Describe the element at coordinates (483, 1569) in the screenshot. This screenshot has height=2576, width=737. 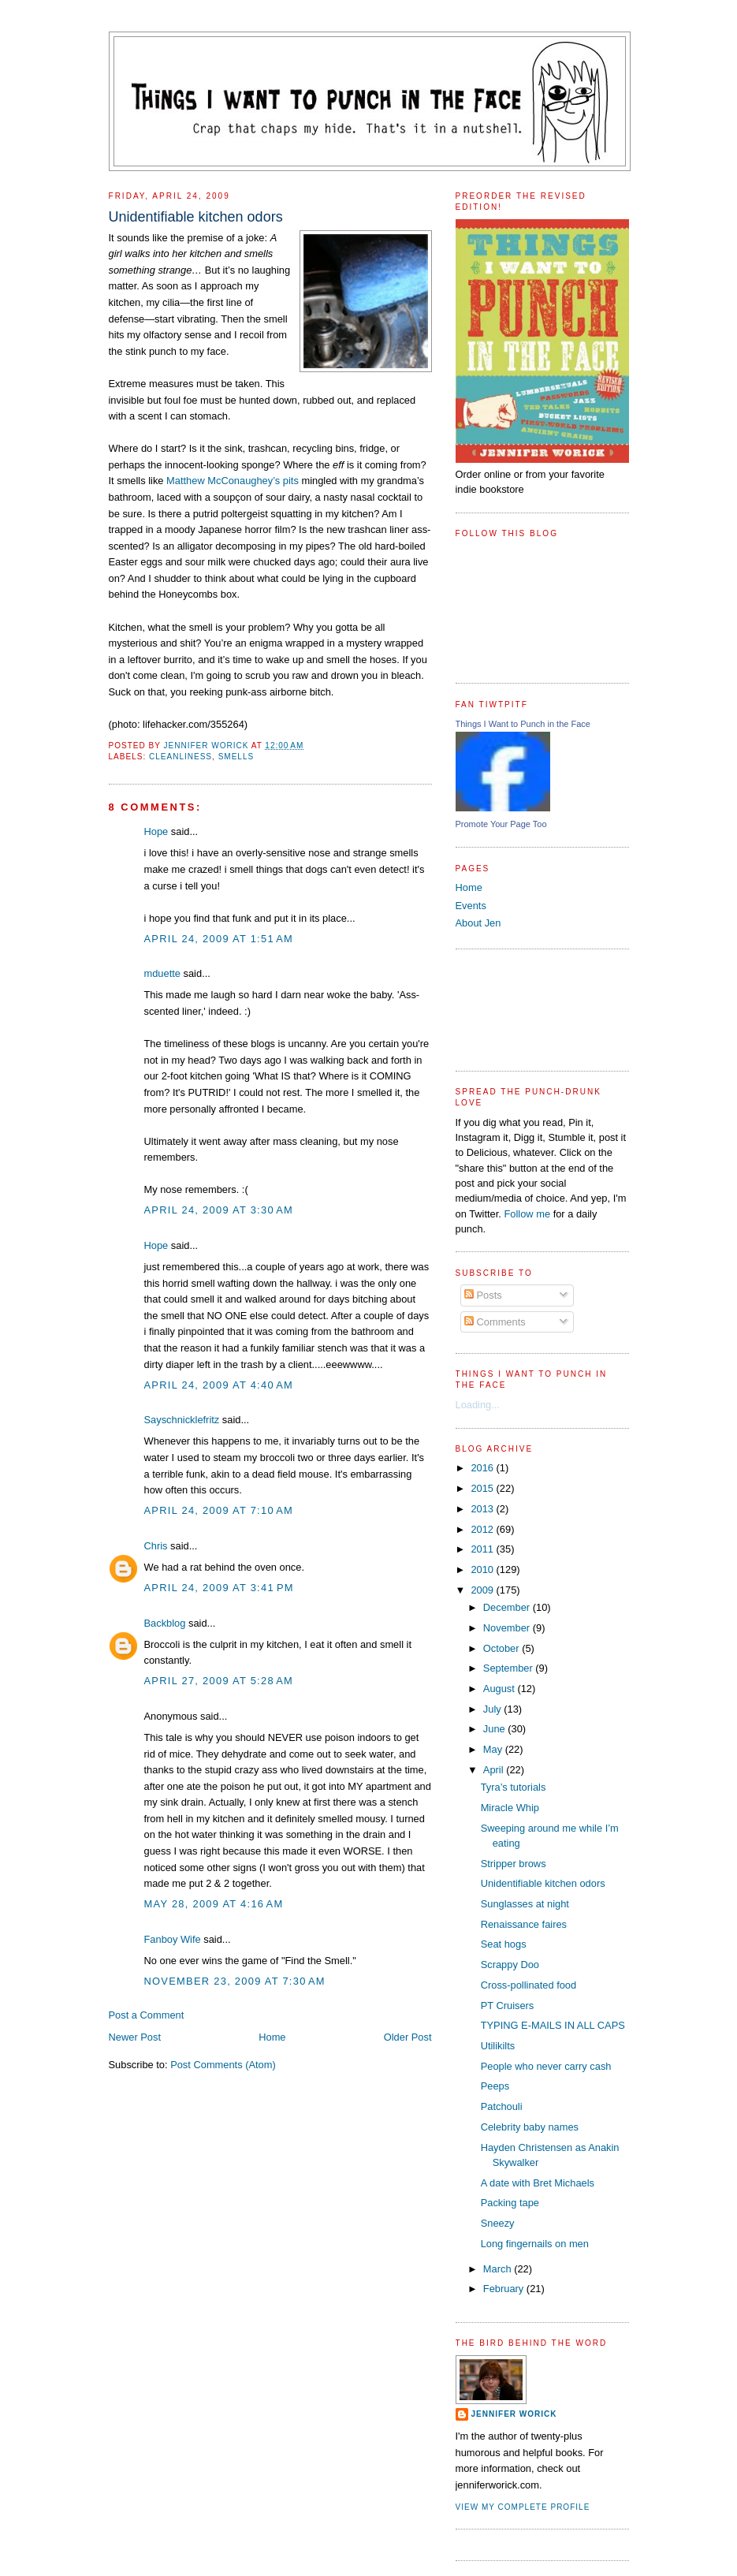
I see `2010` at that location.